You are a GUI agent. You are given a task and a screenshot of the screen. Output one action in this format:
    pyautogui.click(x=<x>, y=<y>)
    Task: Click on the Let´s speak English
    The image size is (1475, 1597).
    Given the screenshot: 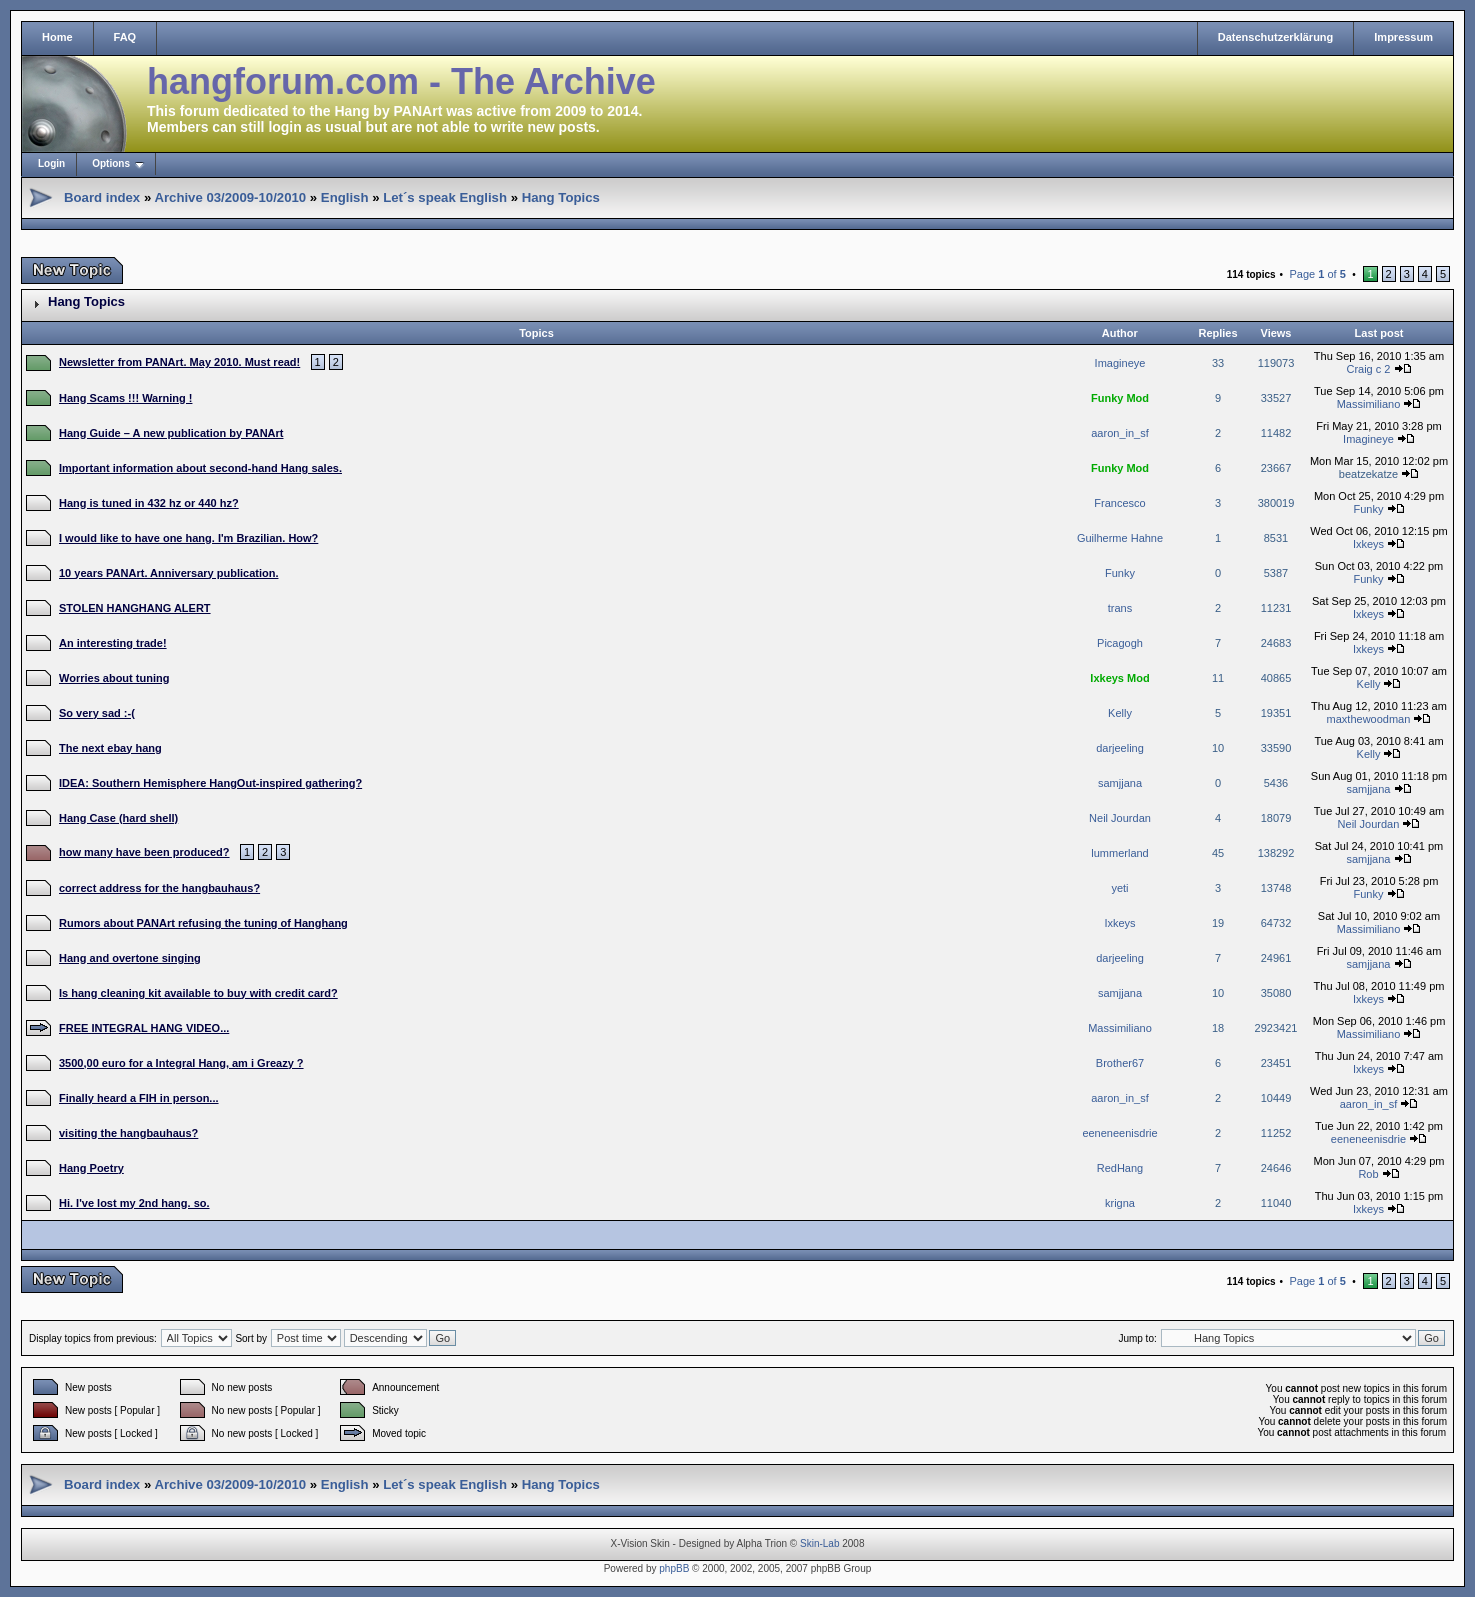 What is the action you would take?
    pyautogui.click(x=445, y=197)
    